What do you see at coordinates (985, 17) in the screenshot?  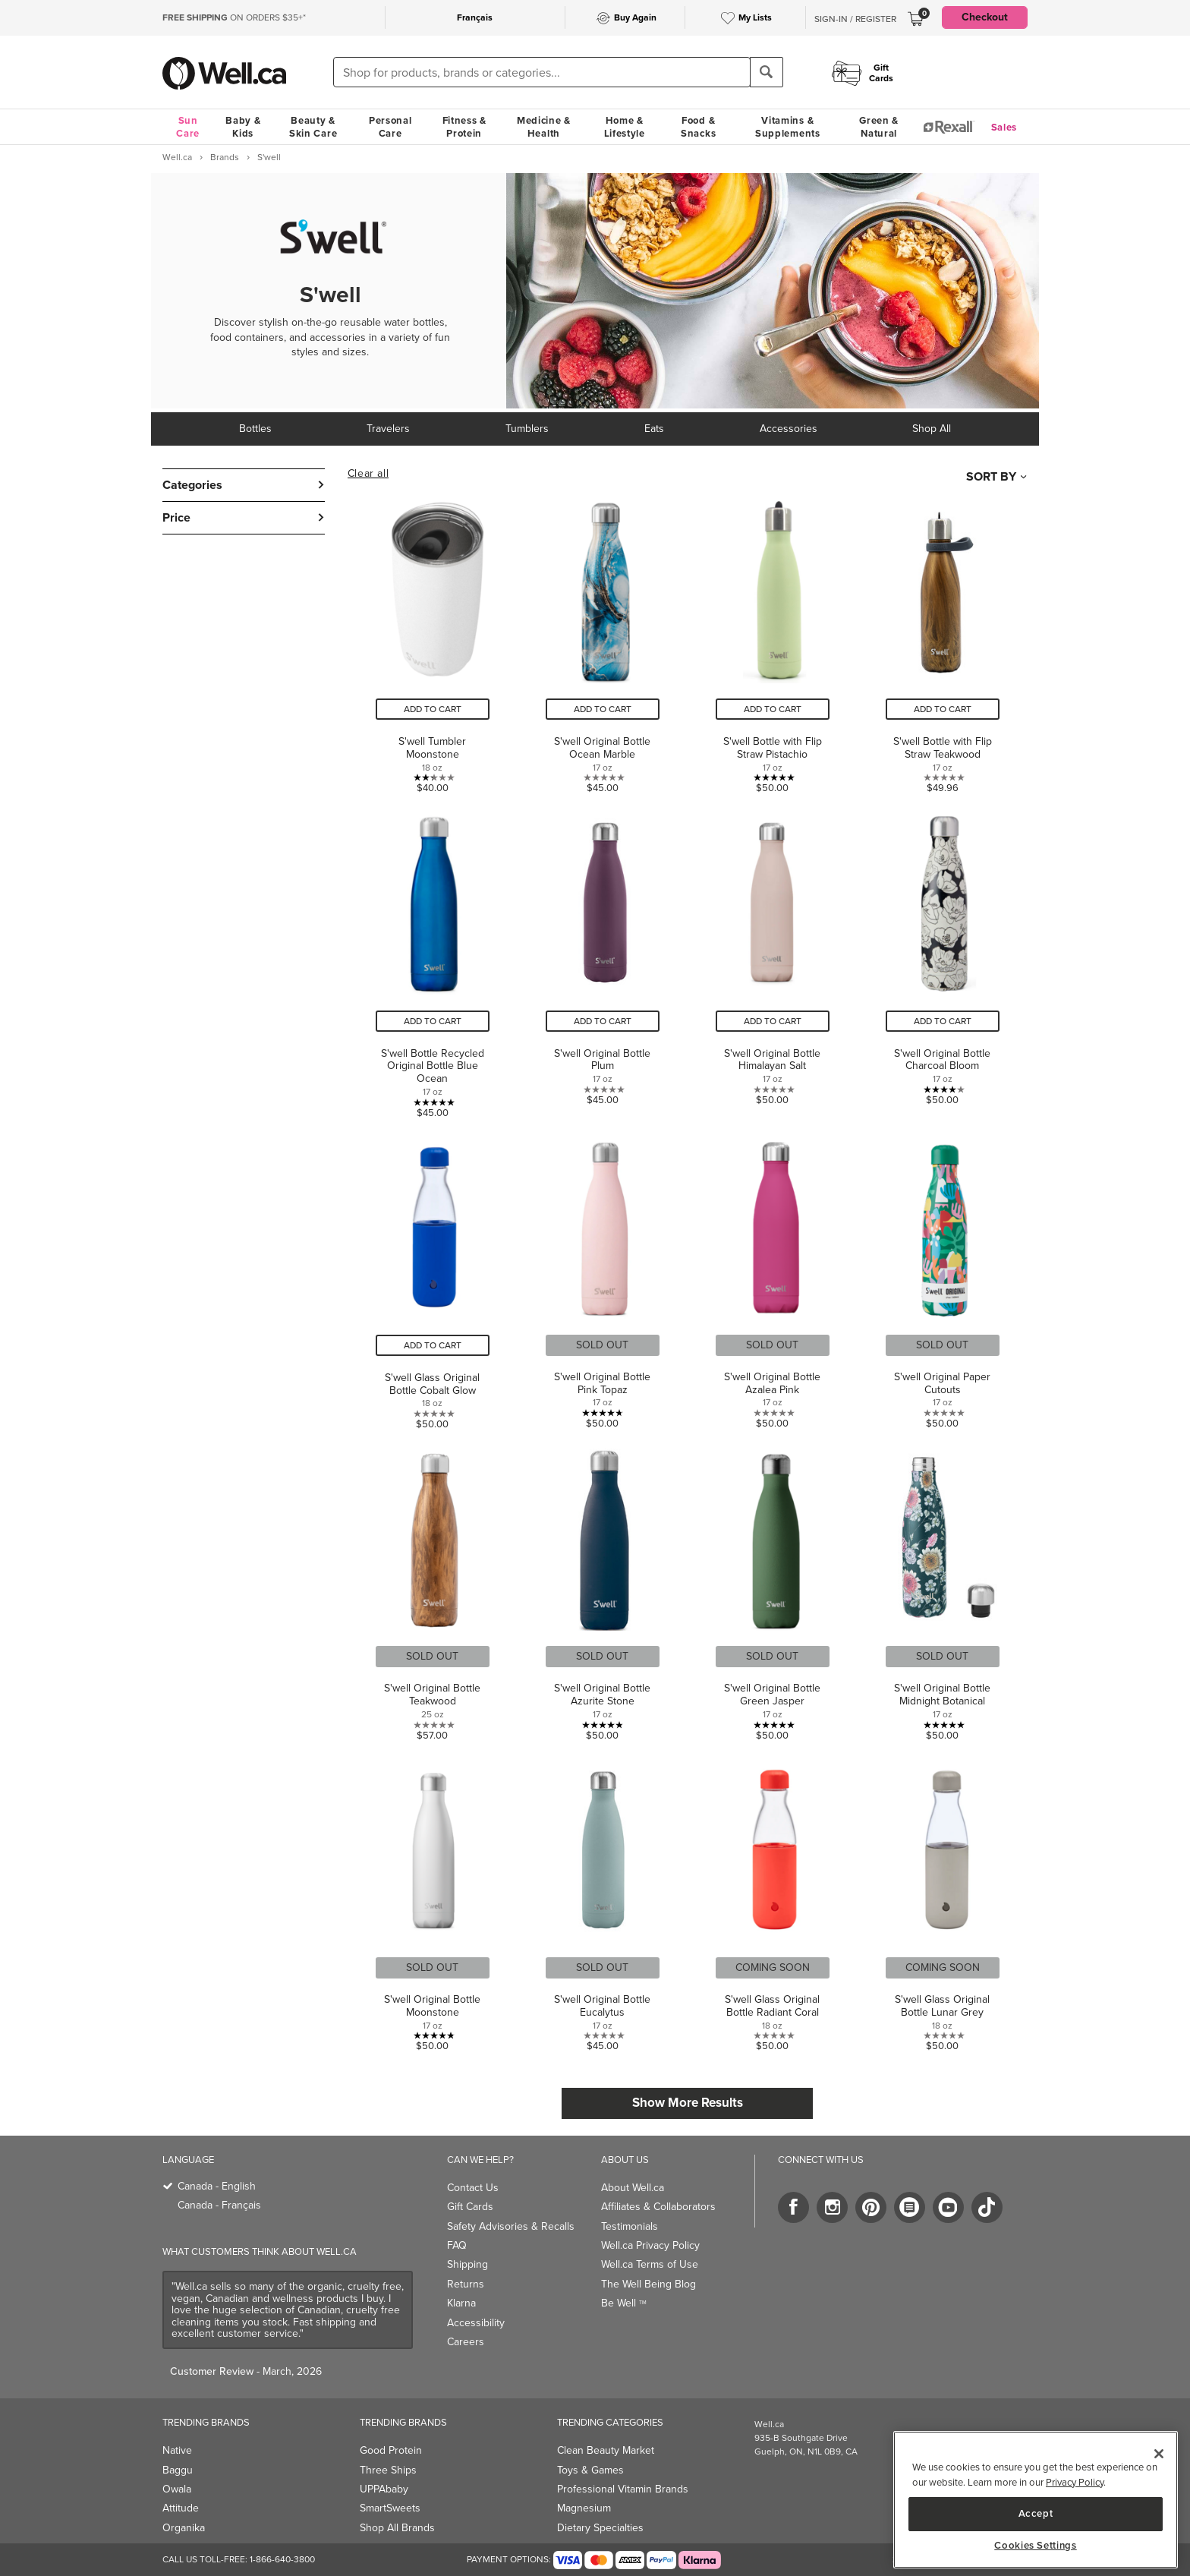 I see `Checkout` at bounding box center [985, 17].